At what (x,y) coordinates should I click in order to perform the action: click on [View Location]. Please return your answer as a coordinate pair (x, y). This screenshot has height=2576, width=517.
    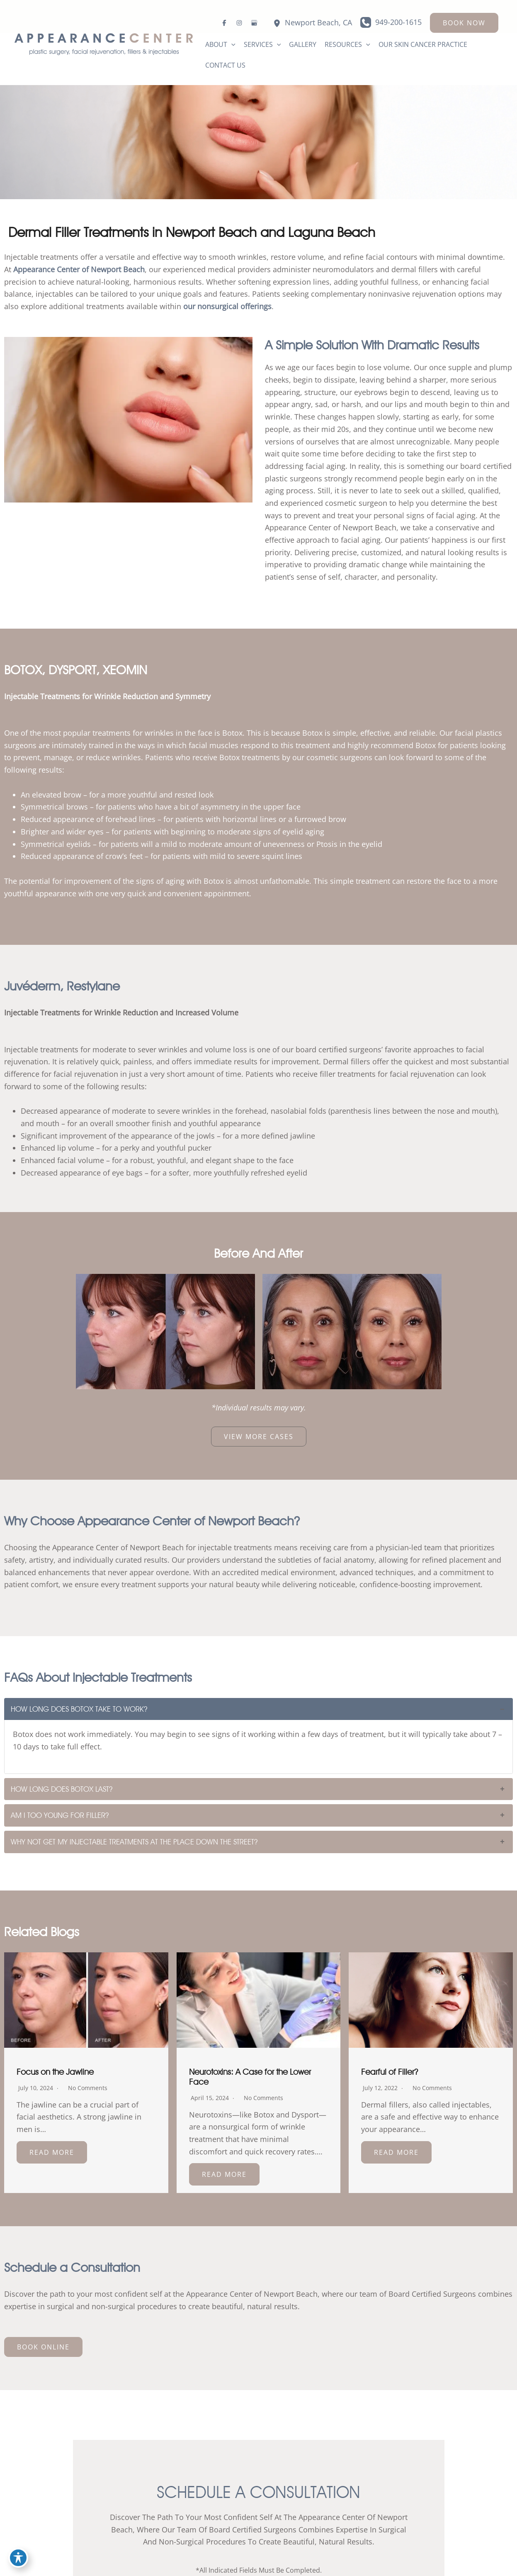
    Looking at the image, I should click on (277, 22).